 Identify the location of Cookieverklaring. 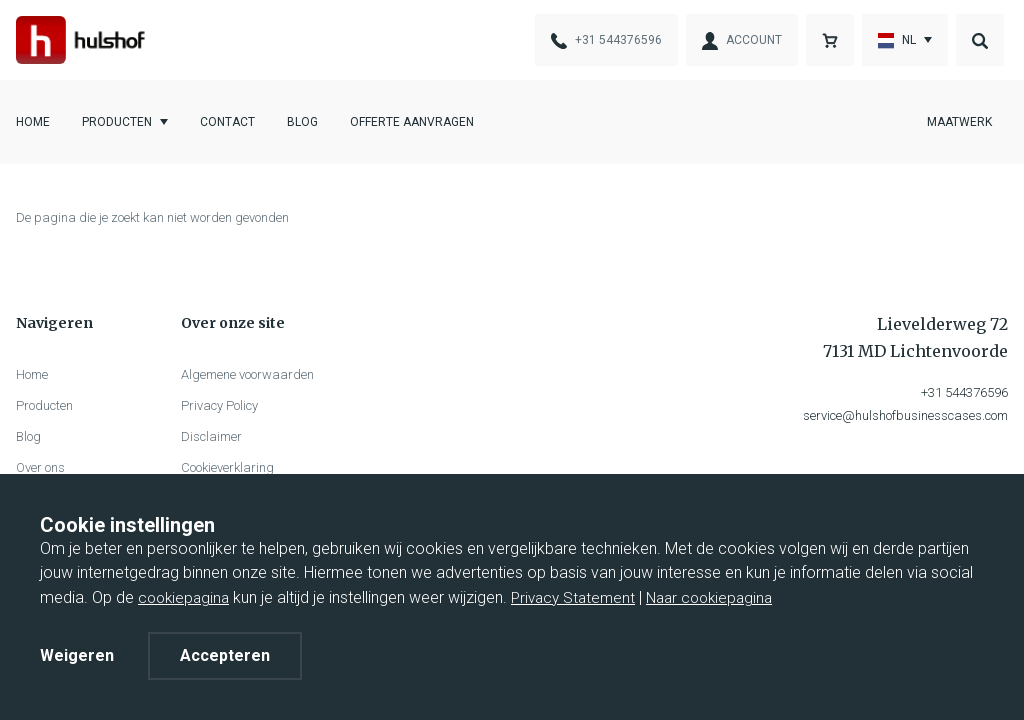
(227, 467).